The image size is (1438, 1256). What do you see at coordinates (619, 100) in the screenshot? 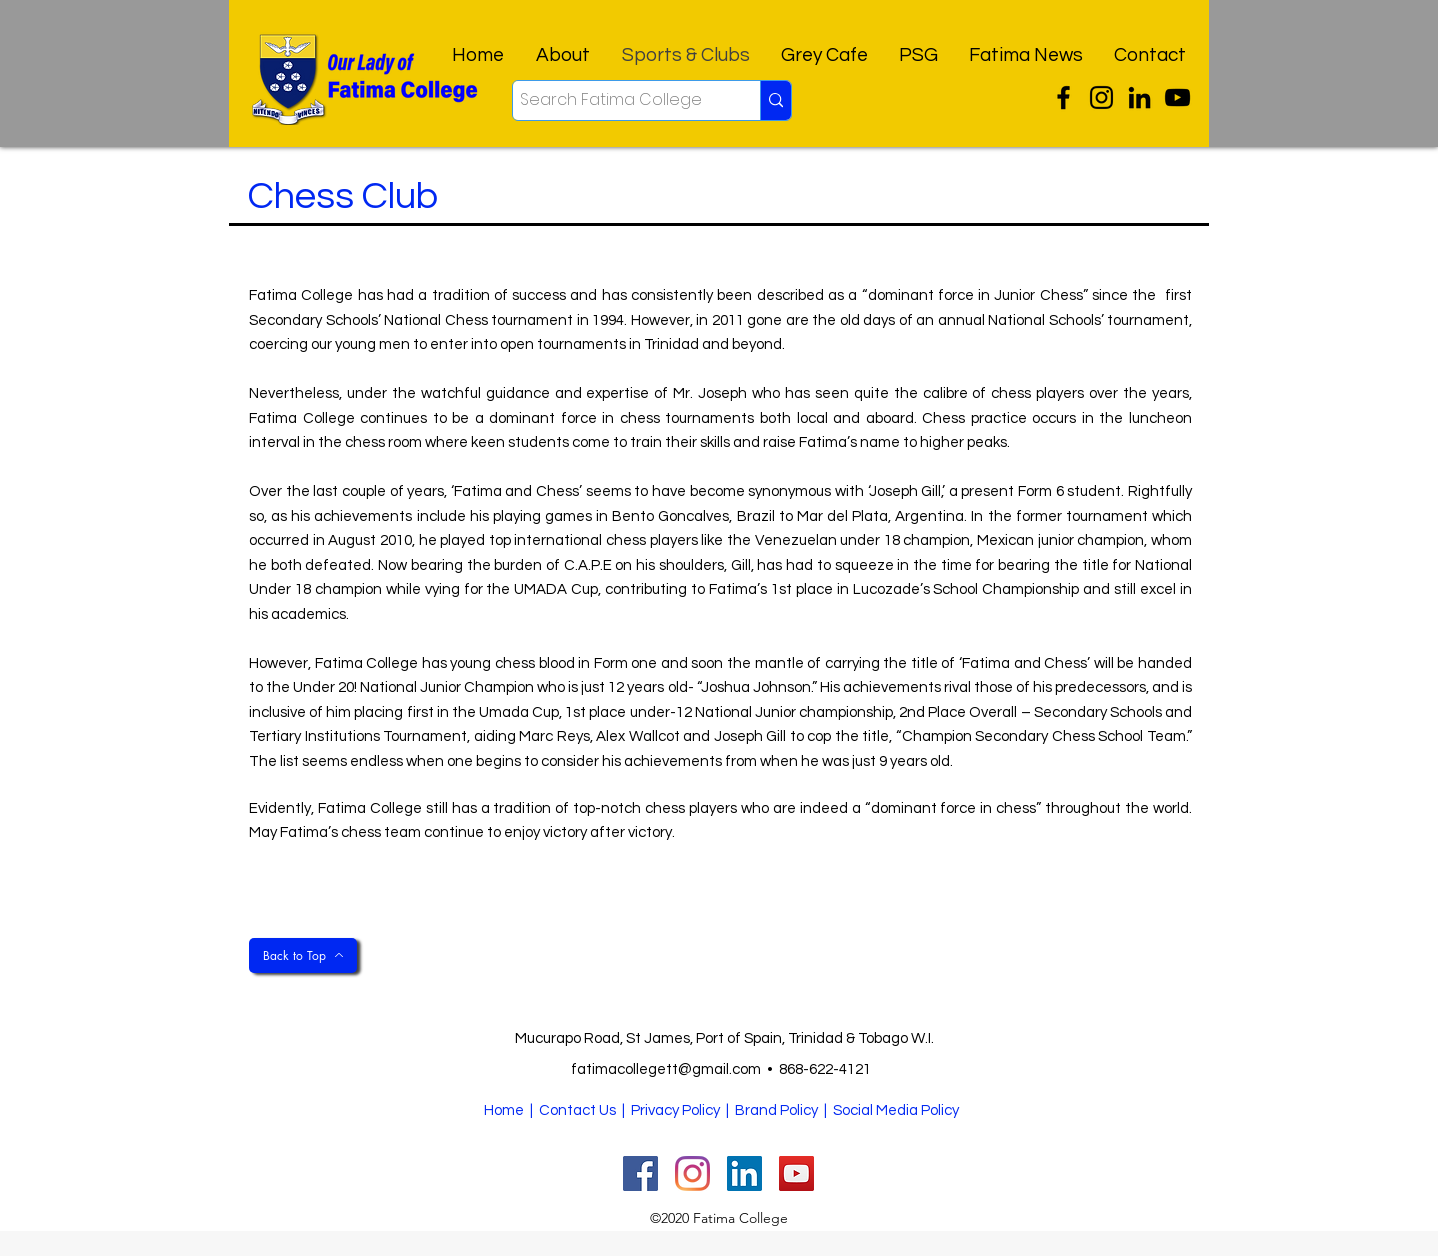
I see `[Search Fatima College]` at bounding box center [619, 100].